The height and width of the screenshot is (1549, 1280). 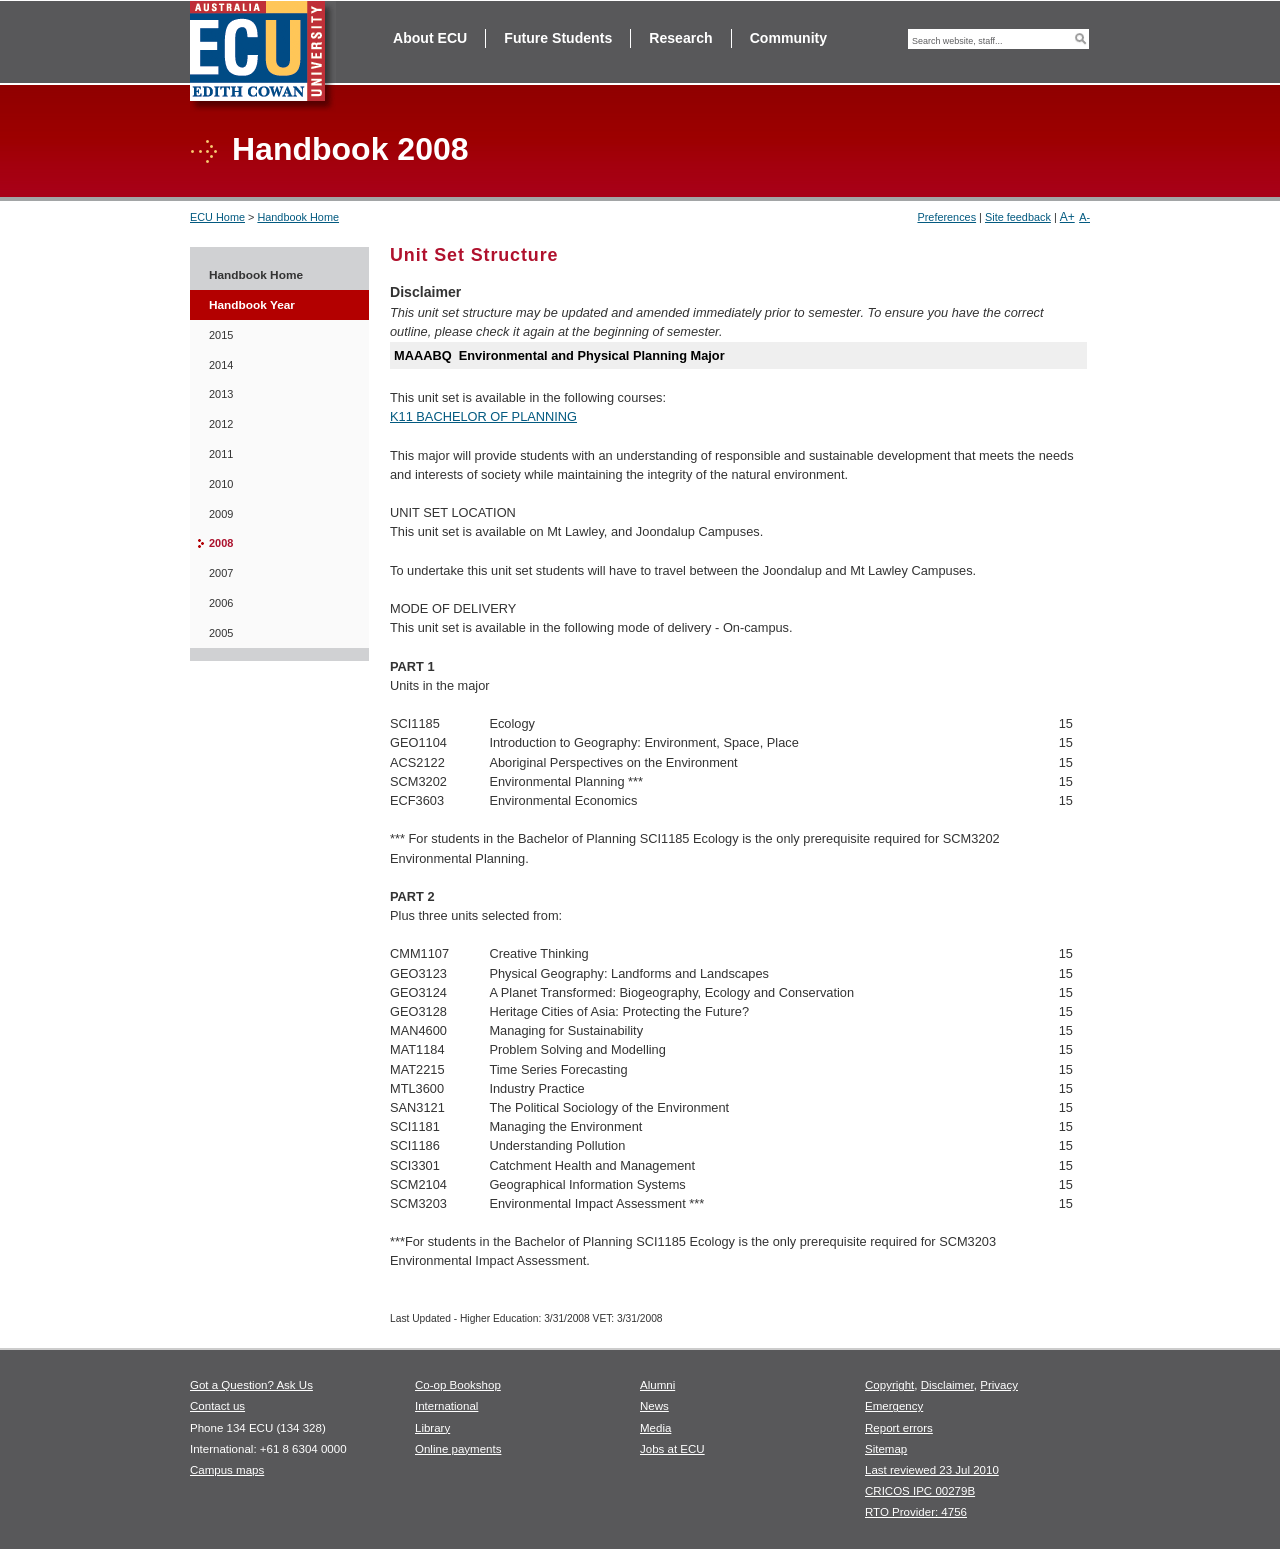 I want to click on Community, so click(x=788, y=38).